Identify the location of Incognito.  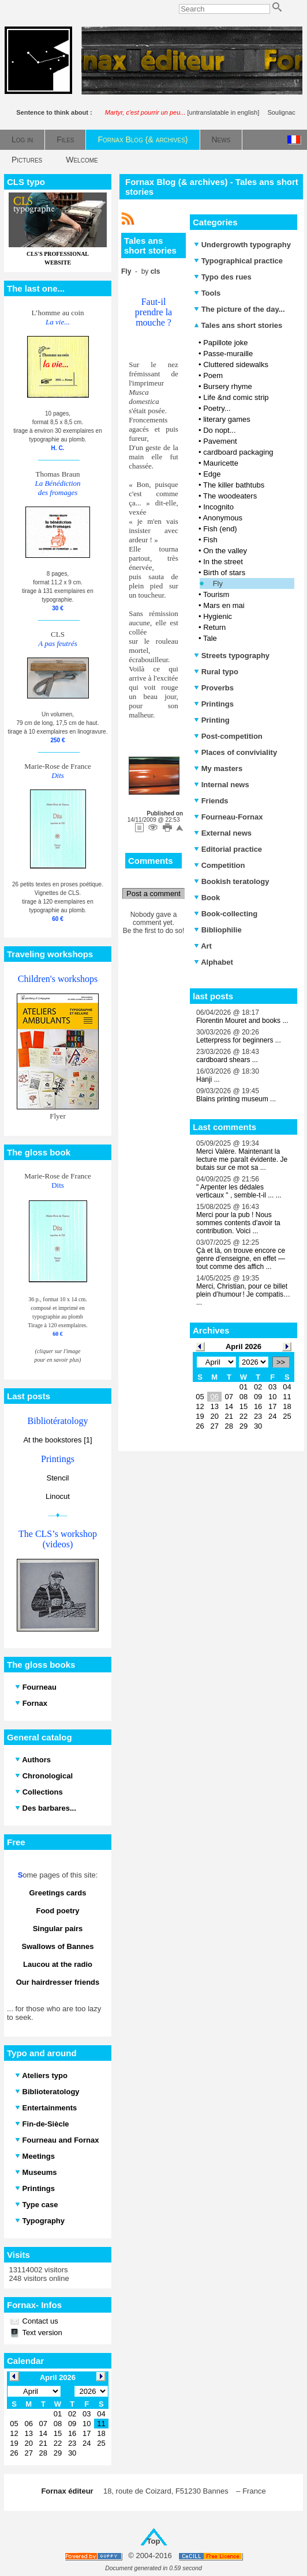
(218, 507).